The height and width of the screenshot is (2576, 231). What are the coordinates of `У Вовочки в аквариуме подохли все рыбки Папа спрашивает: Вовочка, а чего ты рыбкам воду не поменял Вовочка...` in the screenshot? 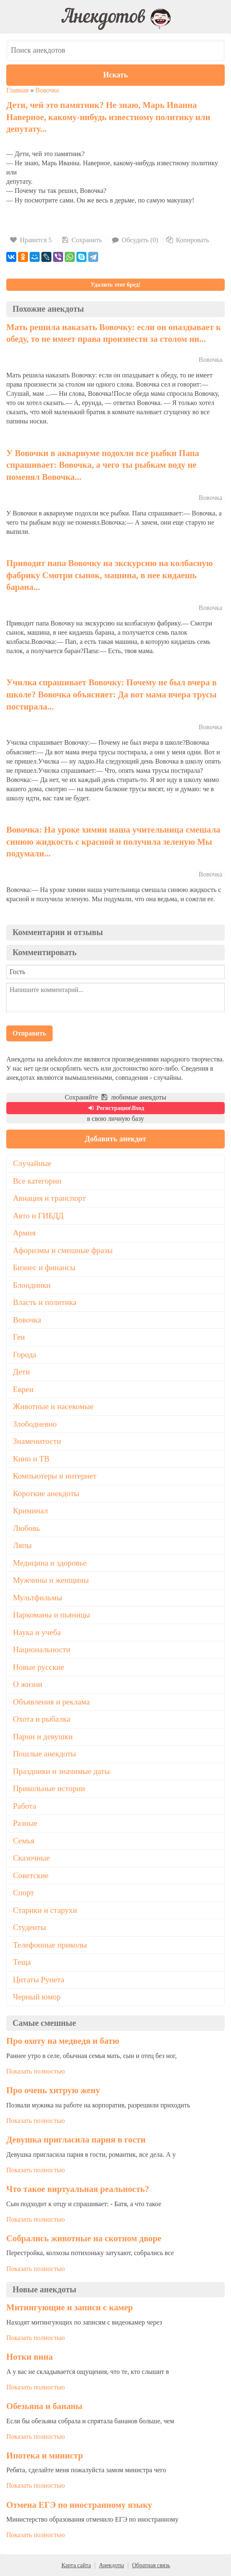 It's located at (102, 465).